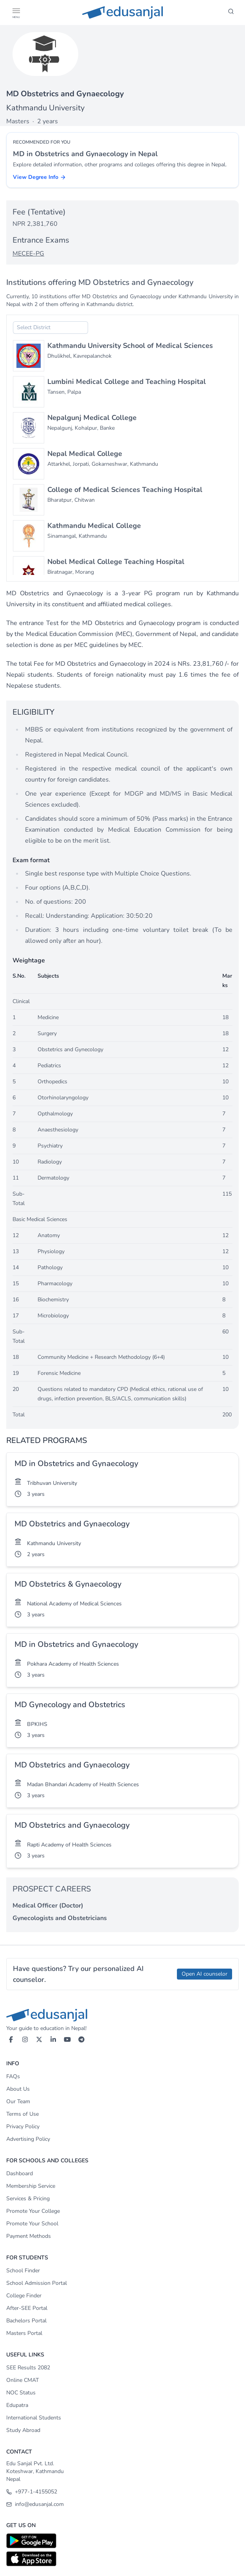 The height and width of the screenshot is (2576, 245). Describe the element at coordinates (33, 2417) in the screenshot. I see `International Students` at that location.